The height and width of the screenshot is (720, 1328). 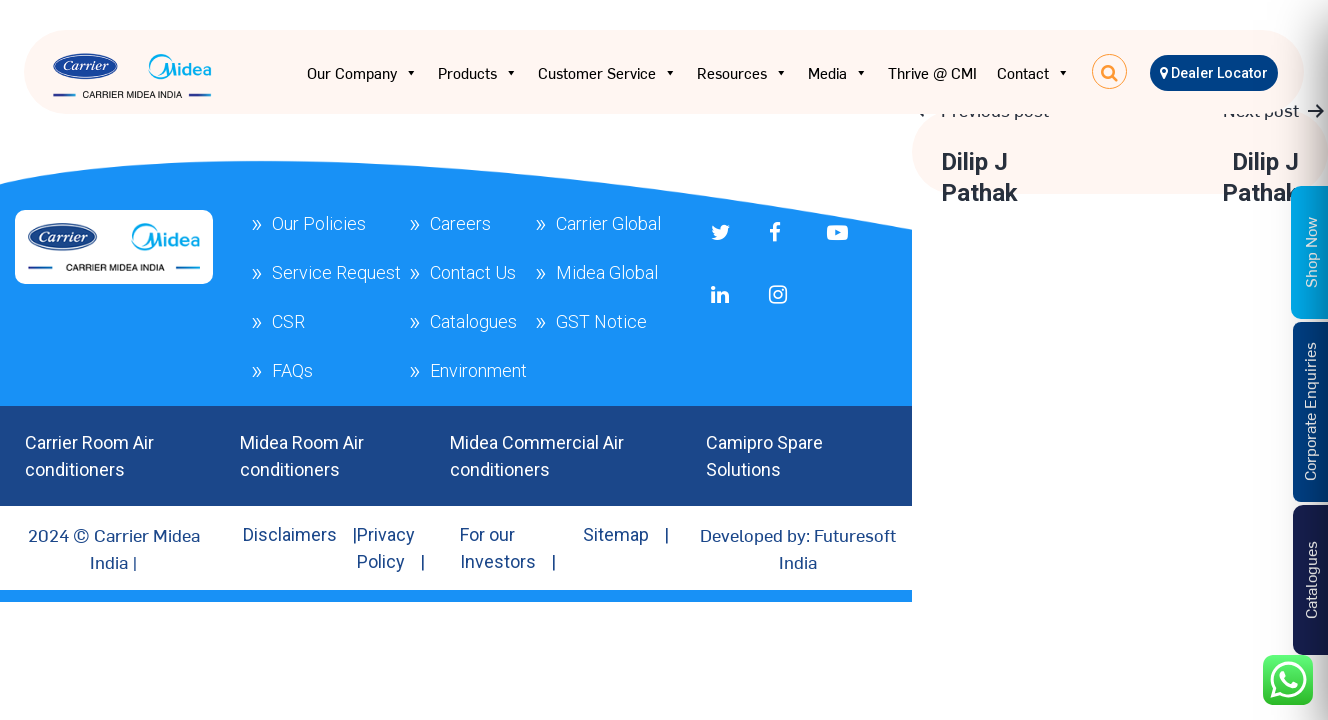 I want to click on Catalogues, so click(x=473, y=321).